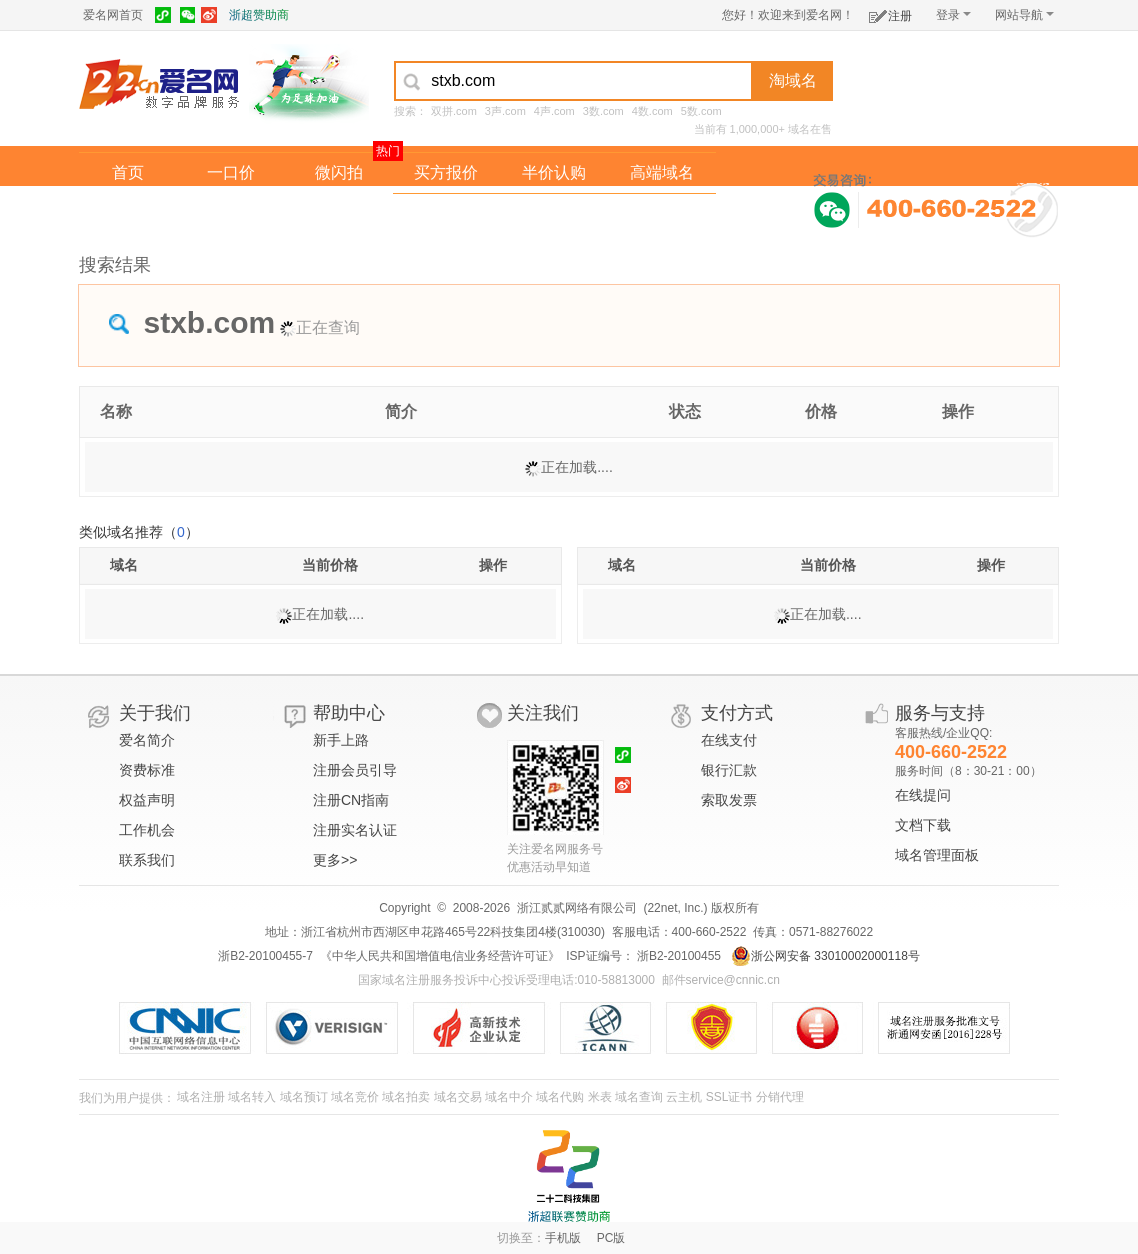 The width and height of the screenshot is (1138, 1254). What do you see at coordinates (953, 15) in the screenshot?
I see `登录` at bounding box center [953, 15].